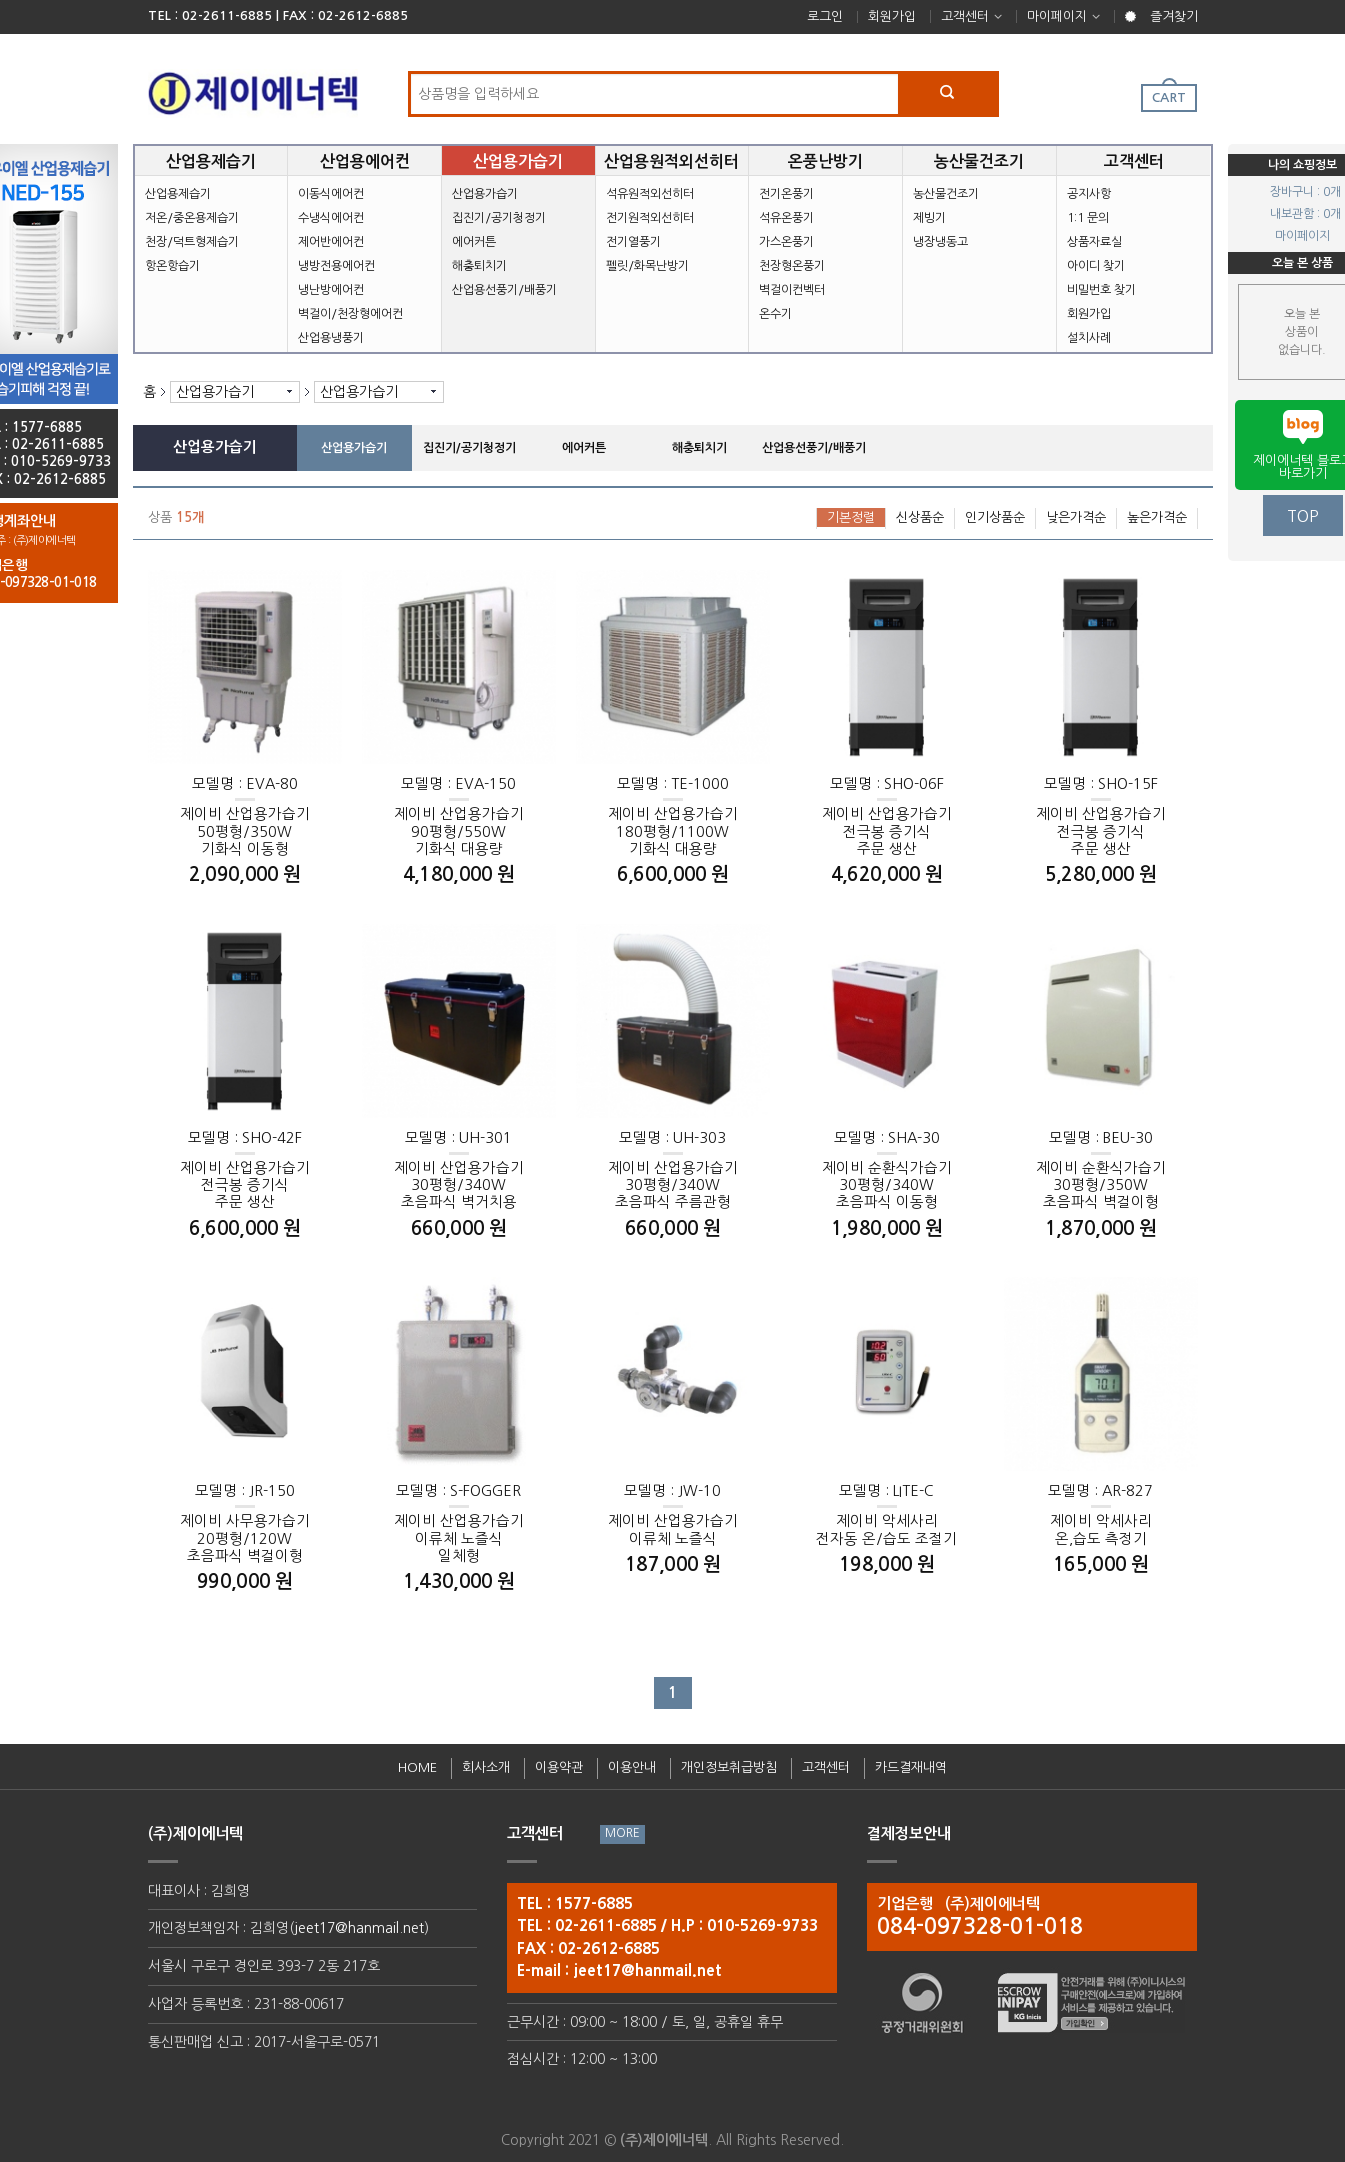 This screenshot has height=2162, width=1345. I want to click on 에어커튼, so click(474, 242).